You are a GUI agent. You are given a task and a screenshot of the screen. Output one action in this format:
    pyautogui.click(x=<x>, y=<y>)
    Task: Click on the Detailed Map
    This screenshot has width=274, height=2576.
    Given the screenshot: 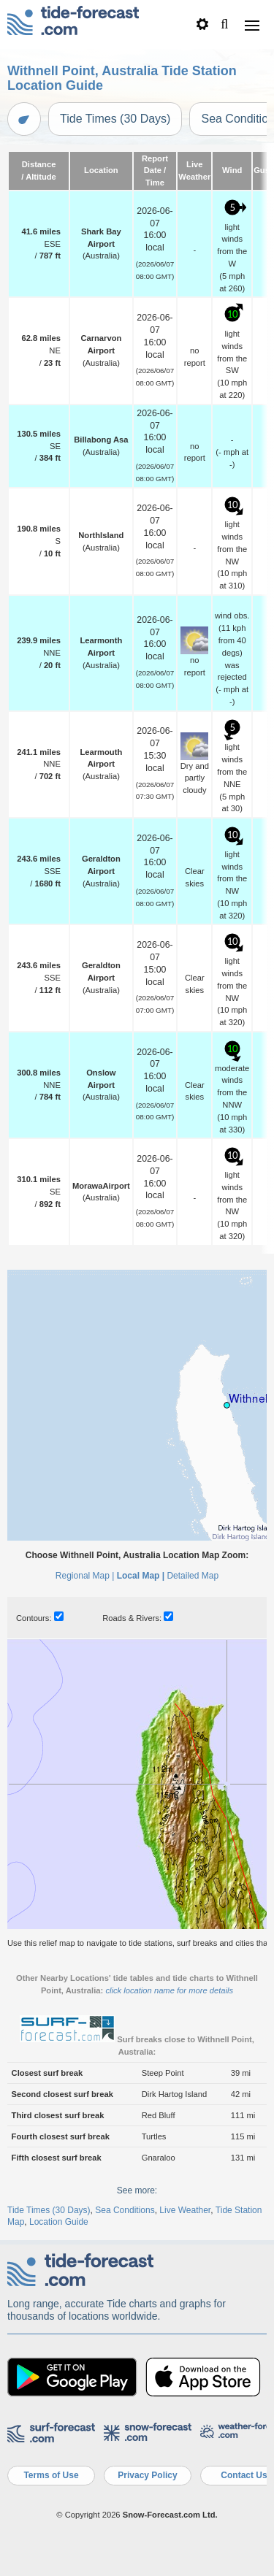 What is the action you would take?
    pyautogui.click(x=192, y=1576)
    